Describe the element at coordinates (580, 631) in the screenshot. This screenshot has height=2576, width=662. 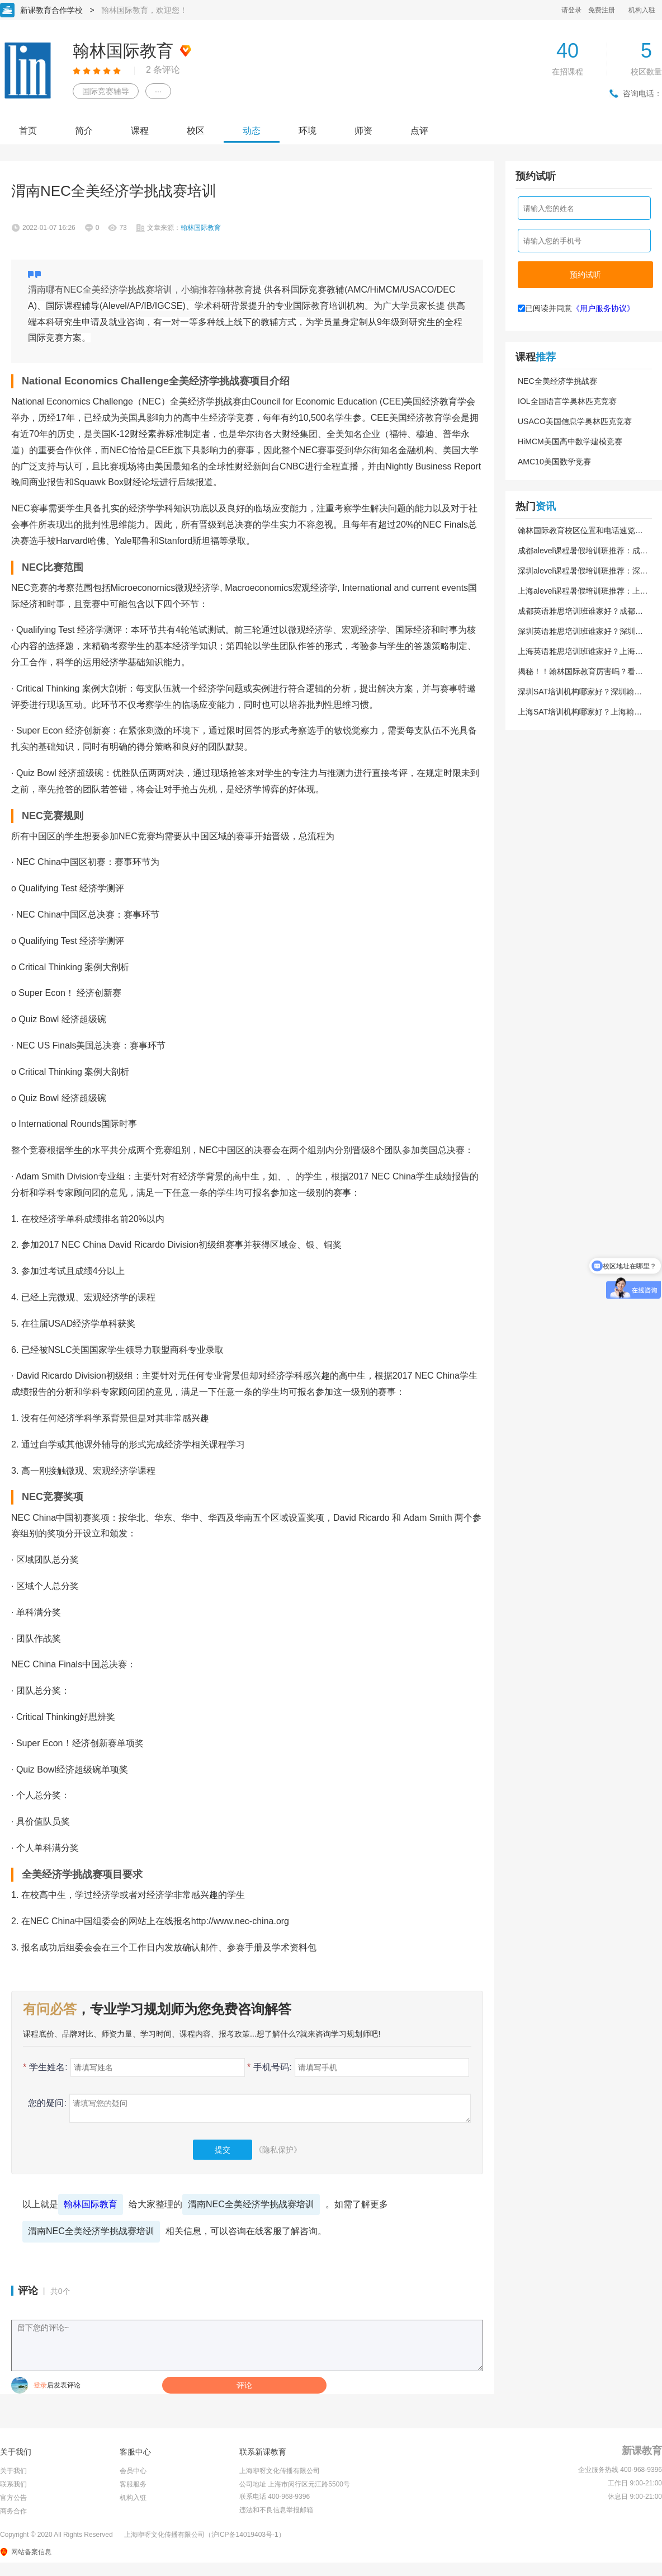
I see `深圳英语雅思培训班谁家好？深圳翰林国际教育靠谱吗？` at that location.